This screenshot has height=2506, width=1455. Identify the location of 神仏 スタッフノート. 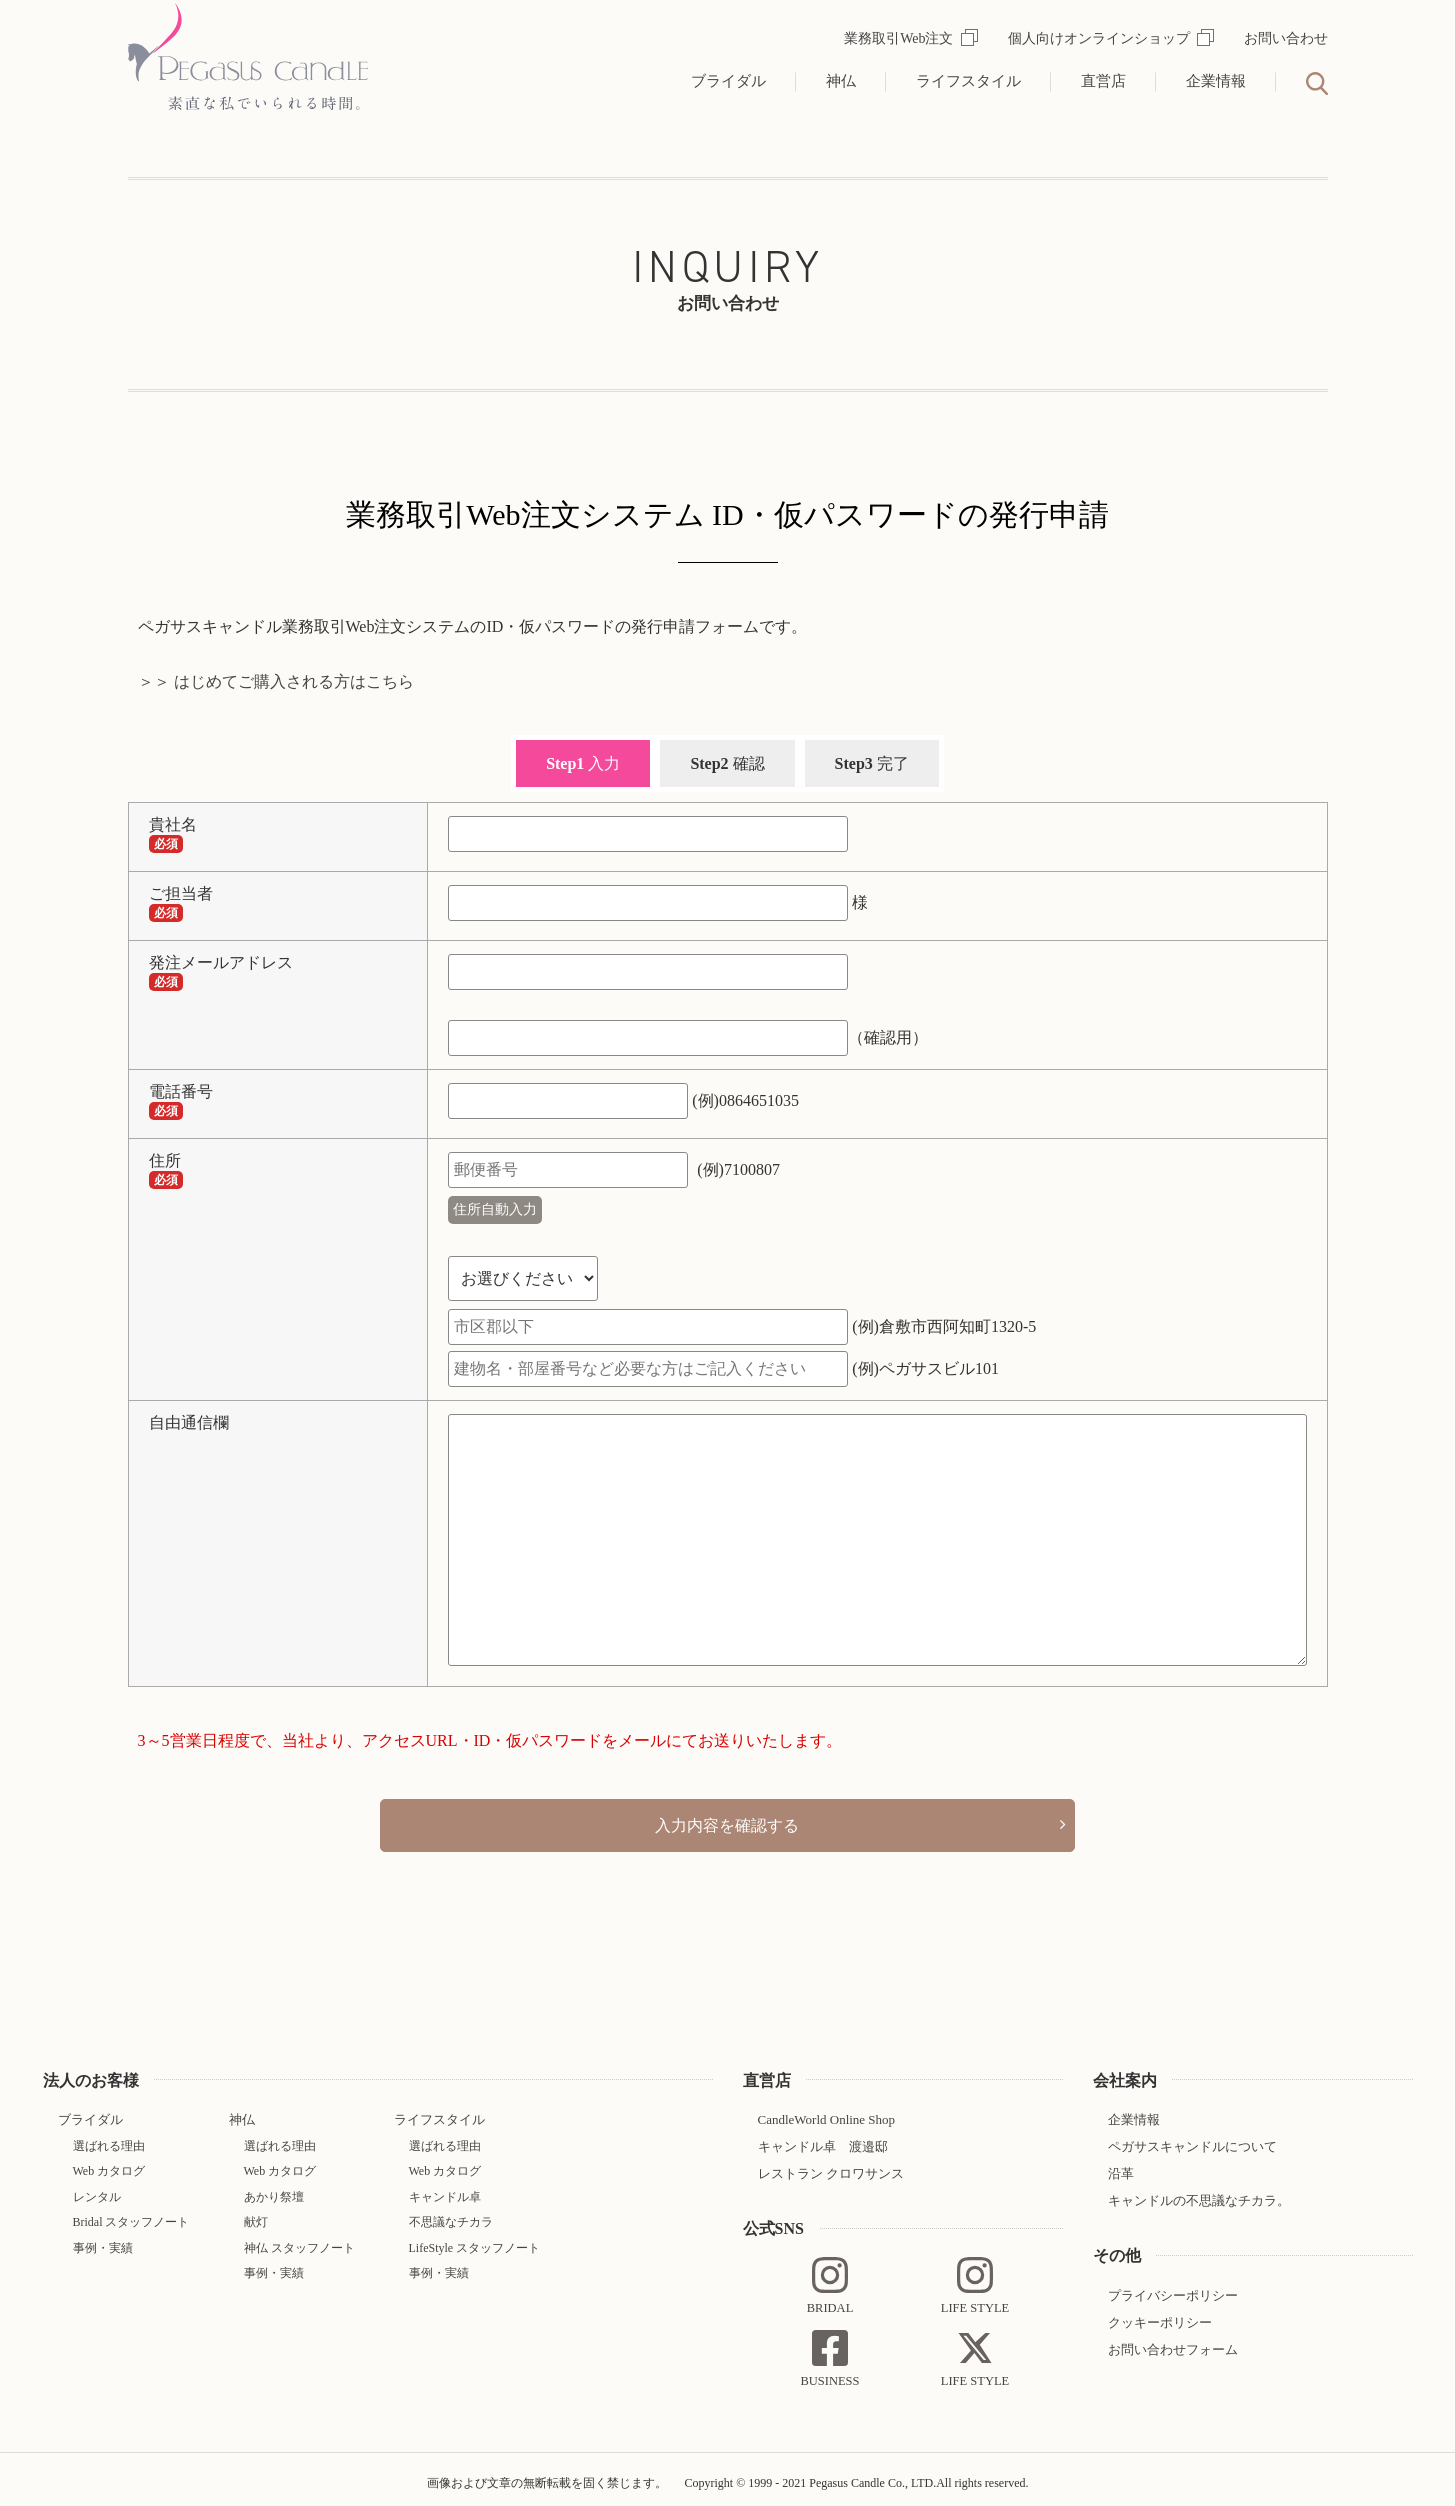
(299, 2240).